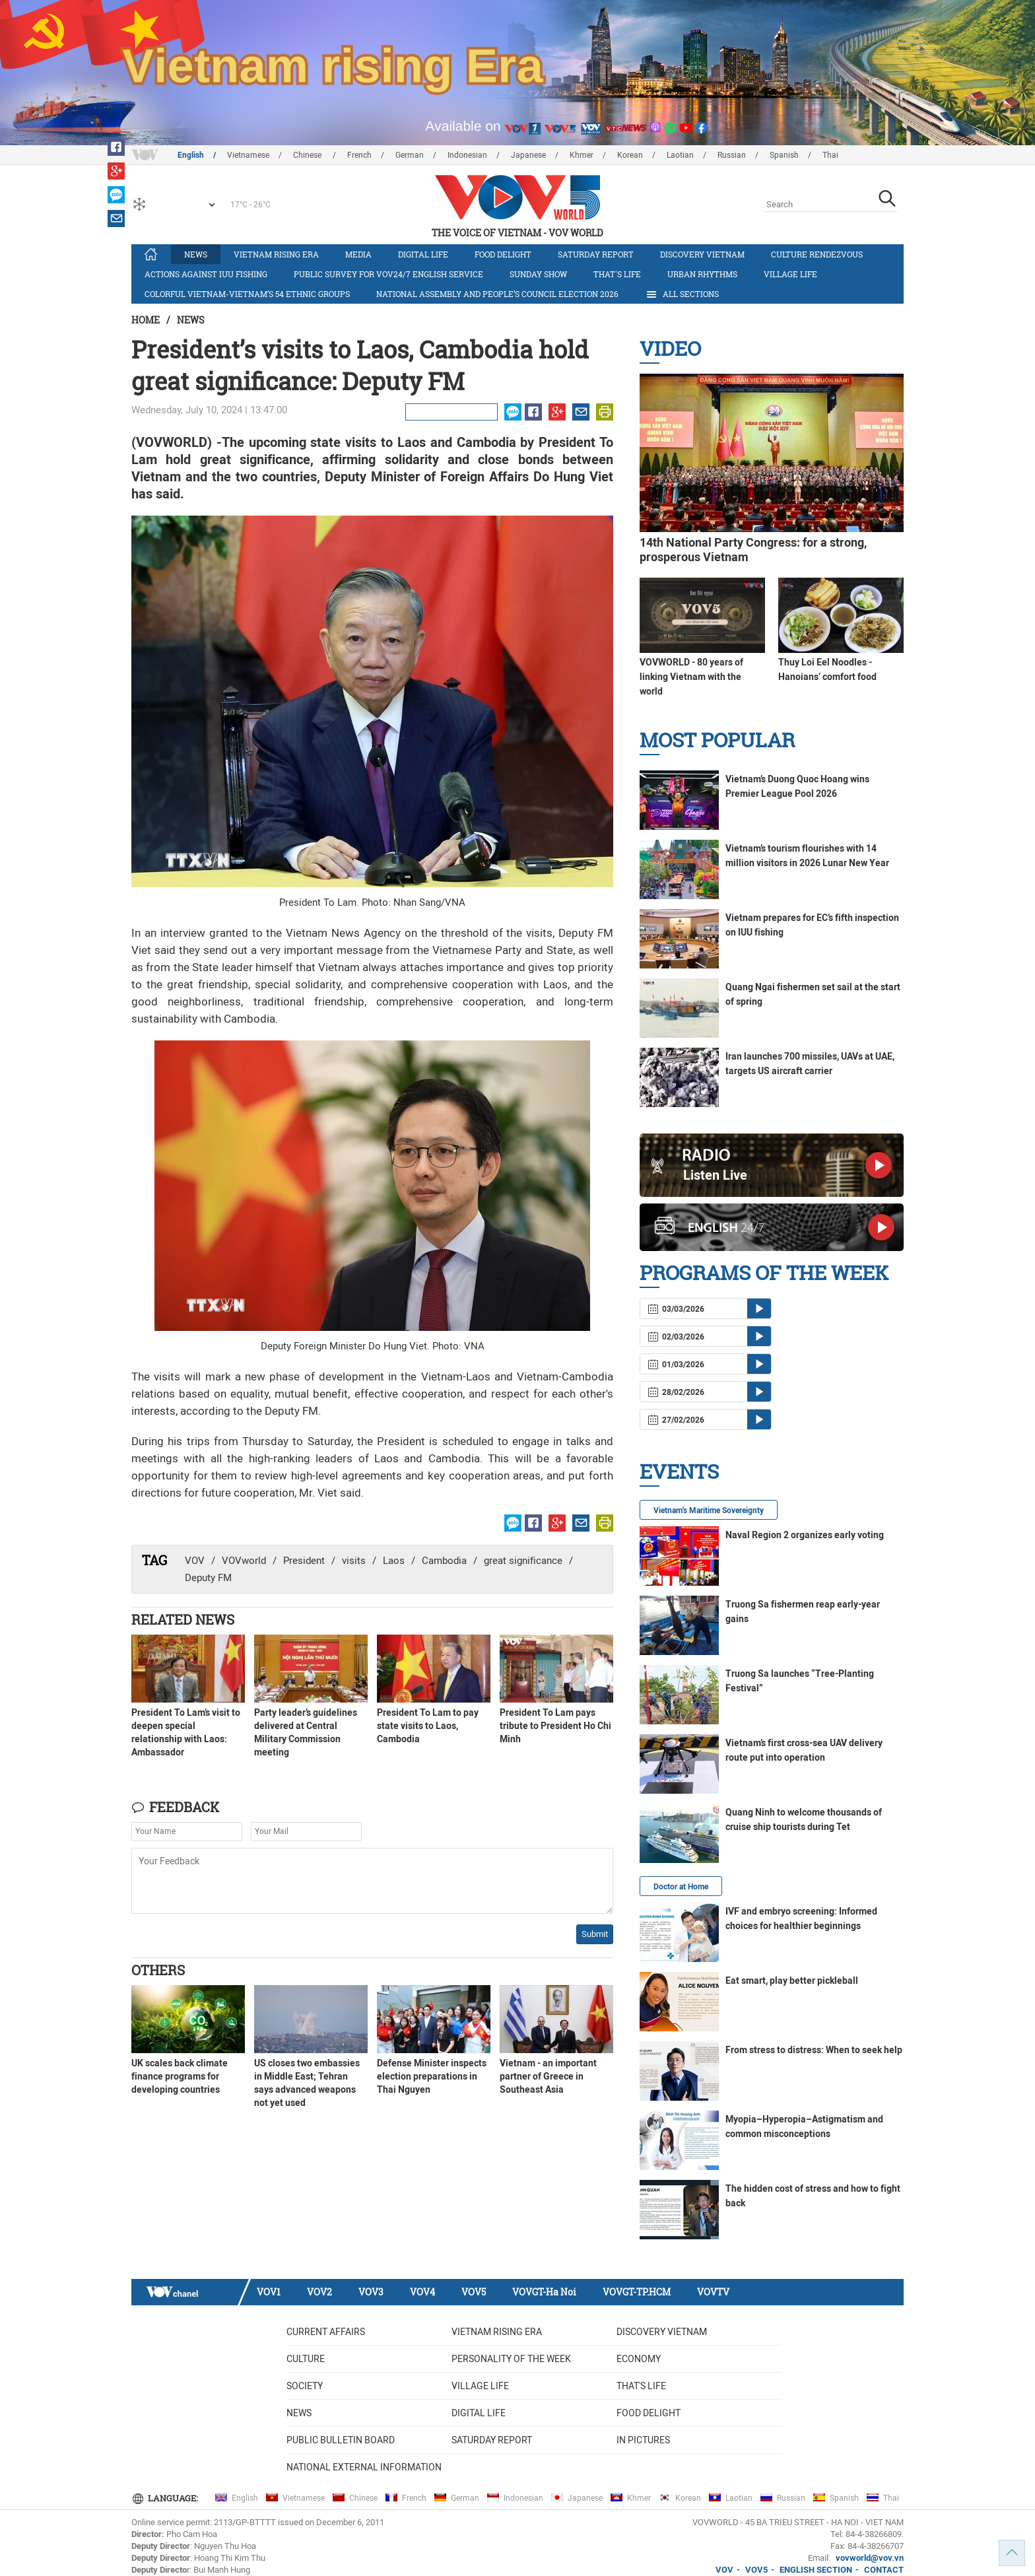  Describe the element at coordinates (206, 274) in the screenshot. I see `Actions against IUU fishing` at that location.